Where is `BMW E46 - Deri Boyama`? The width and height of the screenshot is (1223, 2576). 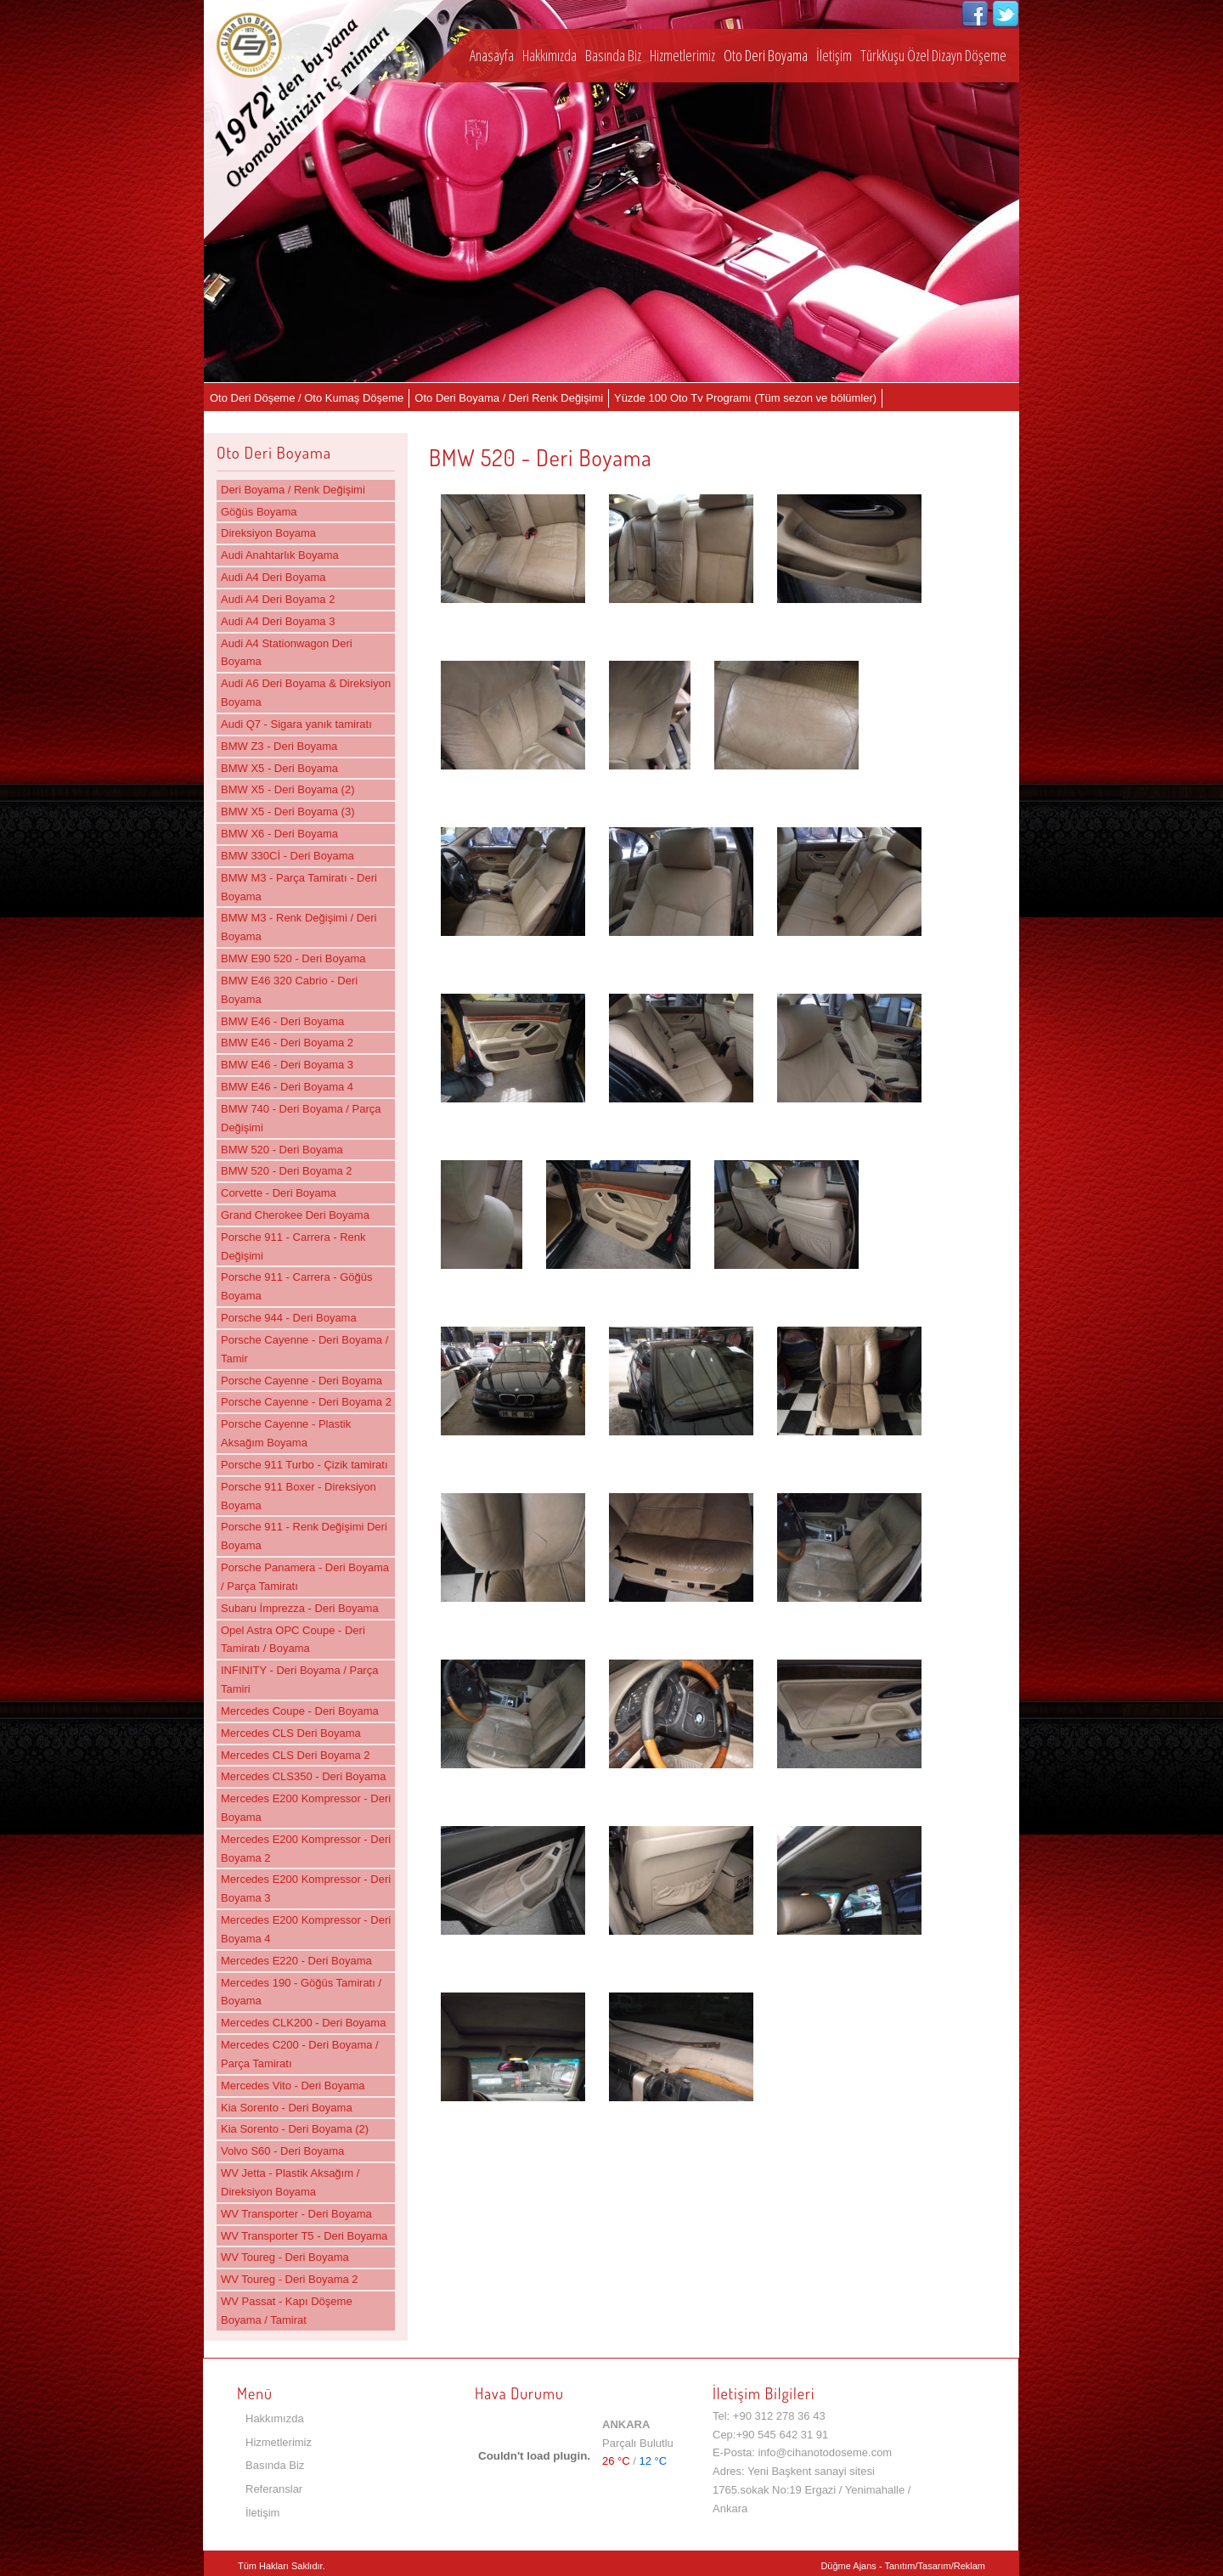
BMW E46 - Deri Boyama is located at coordinates (282, 1021).